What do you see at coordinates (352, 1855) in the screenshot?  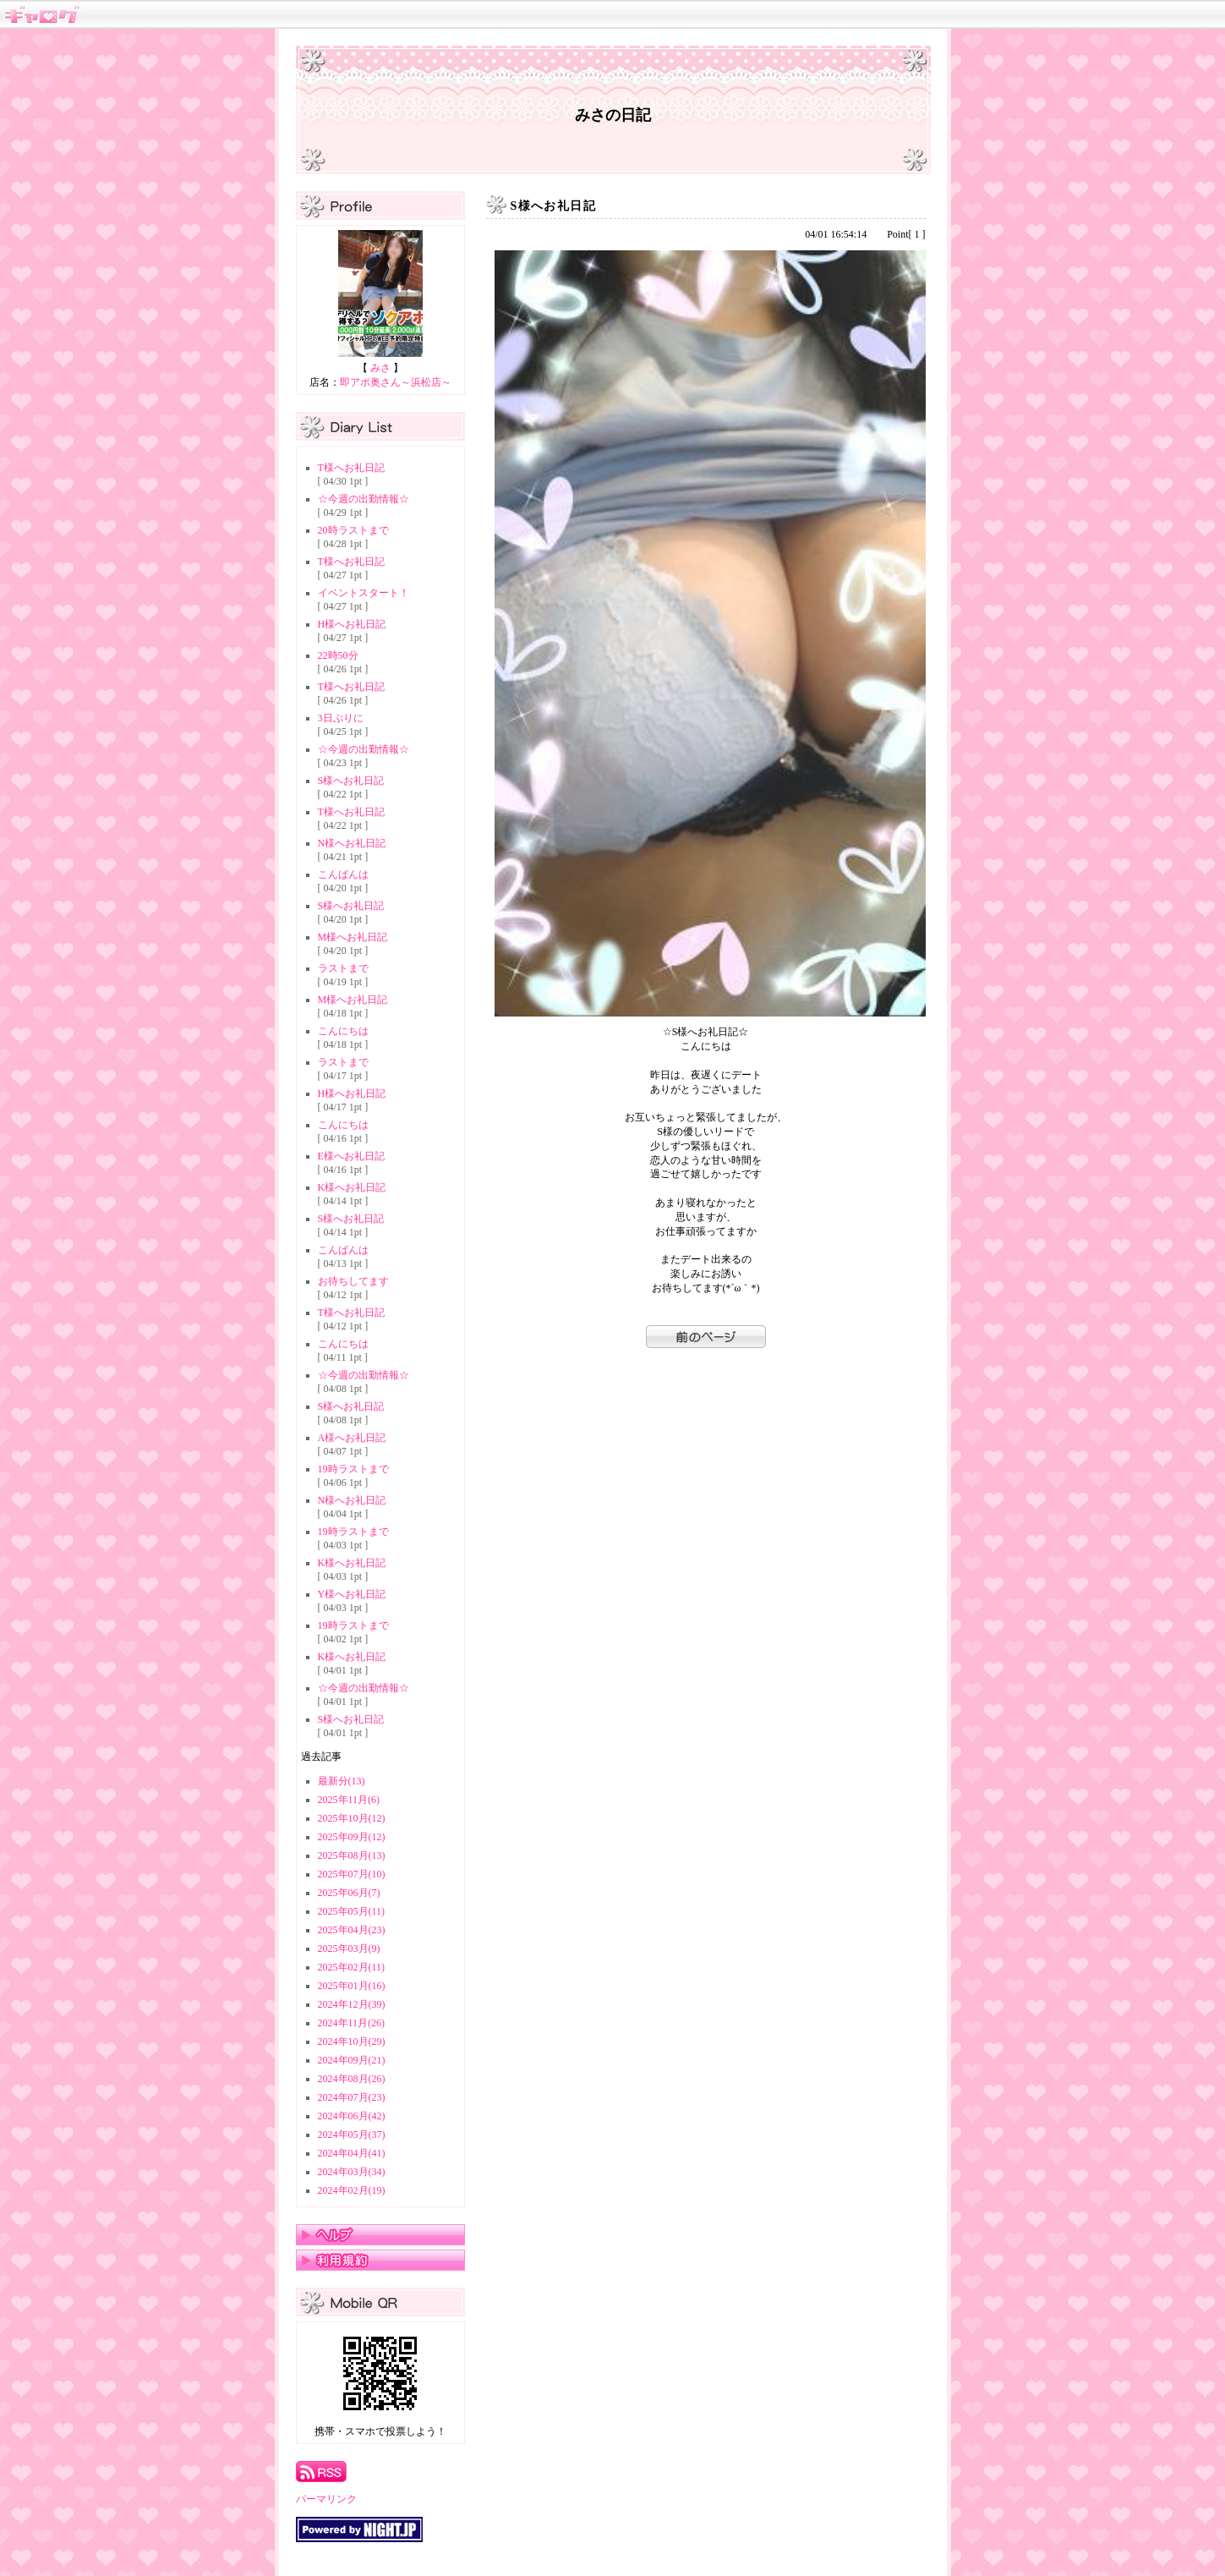 I see `2025年08月(13)` at bounding box center [352, 1855].